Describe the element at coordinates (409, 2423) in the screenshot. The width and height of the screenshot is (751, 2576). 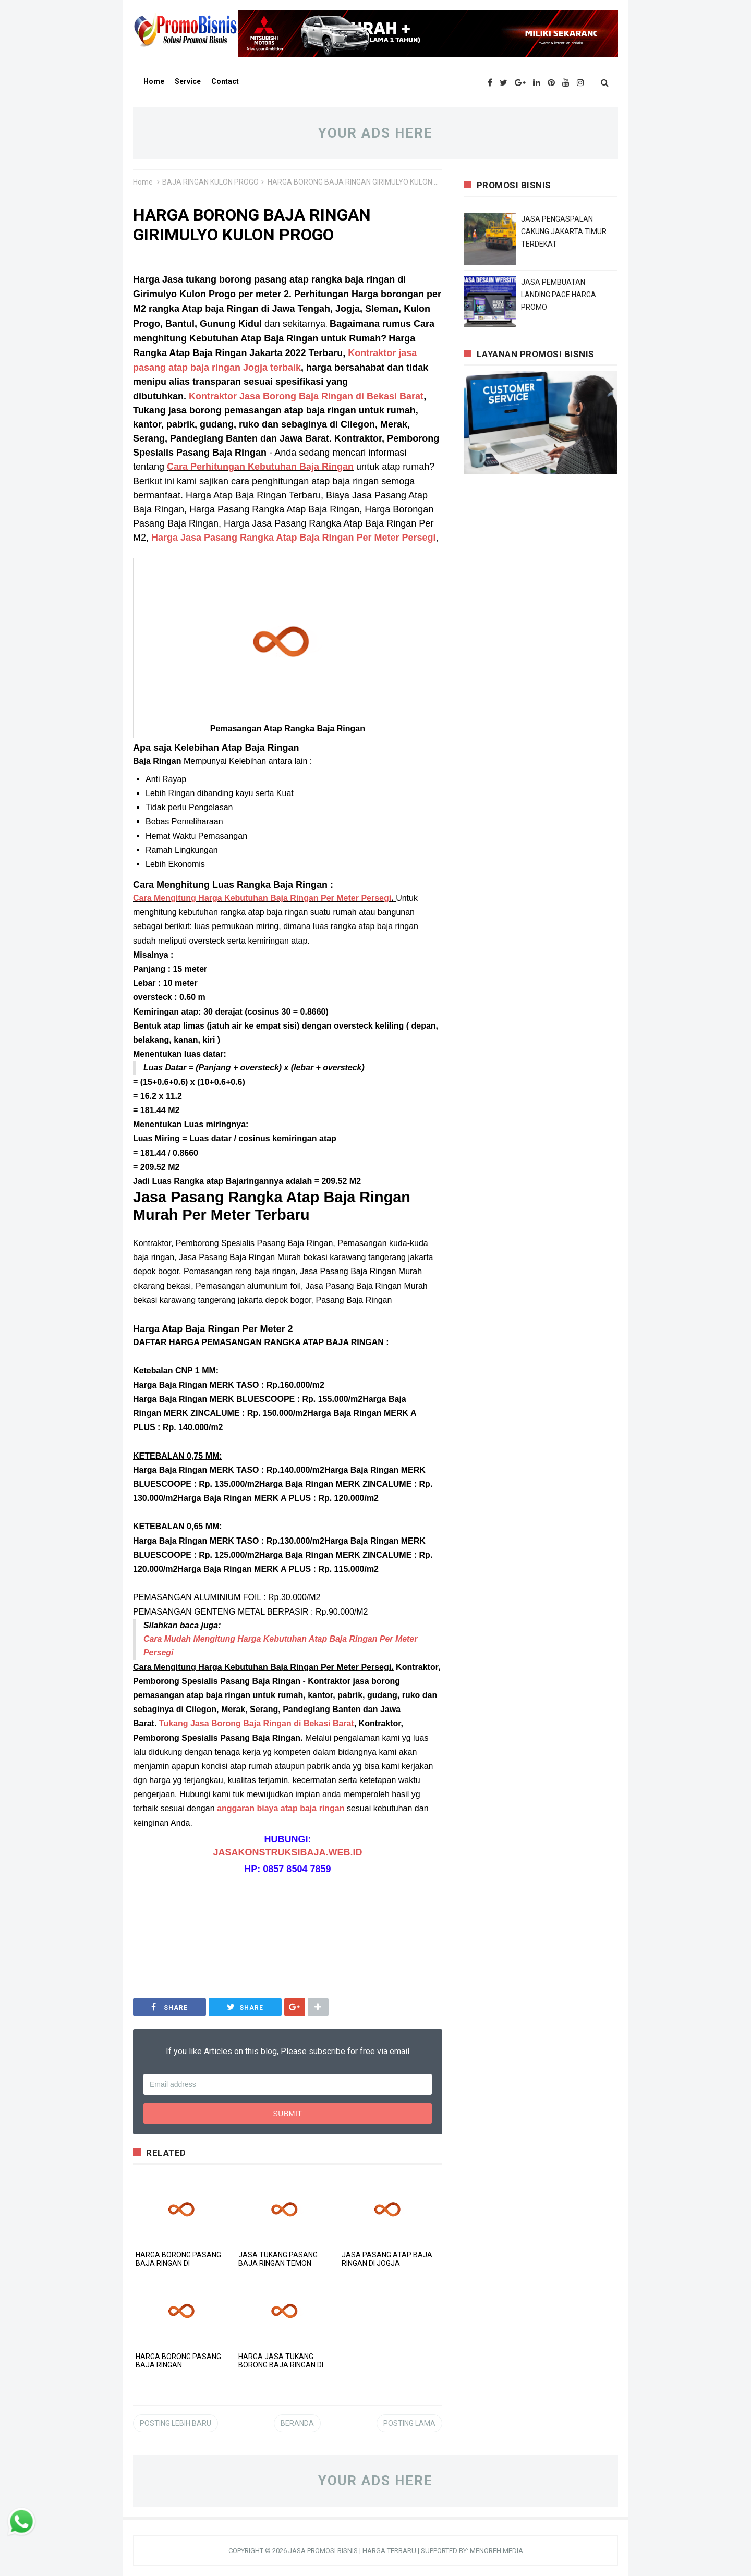
I see `Posting Lama` at that location.